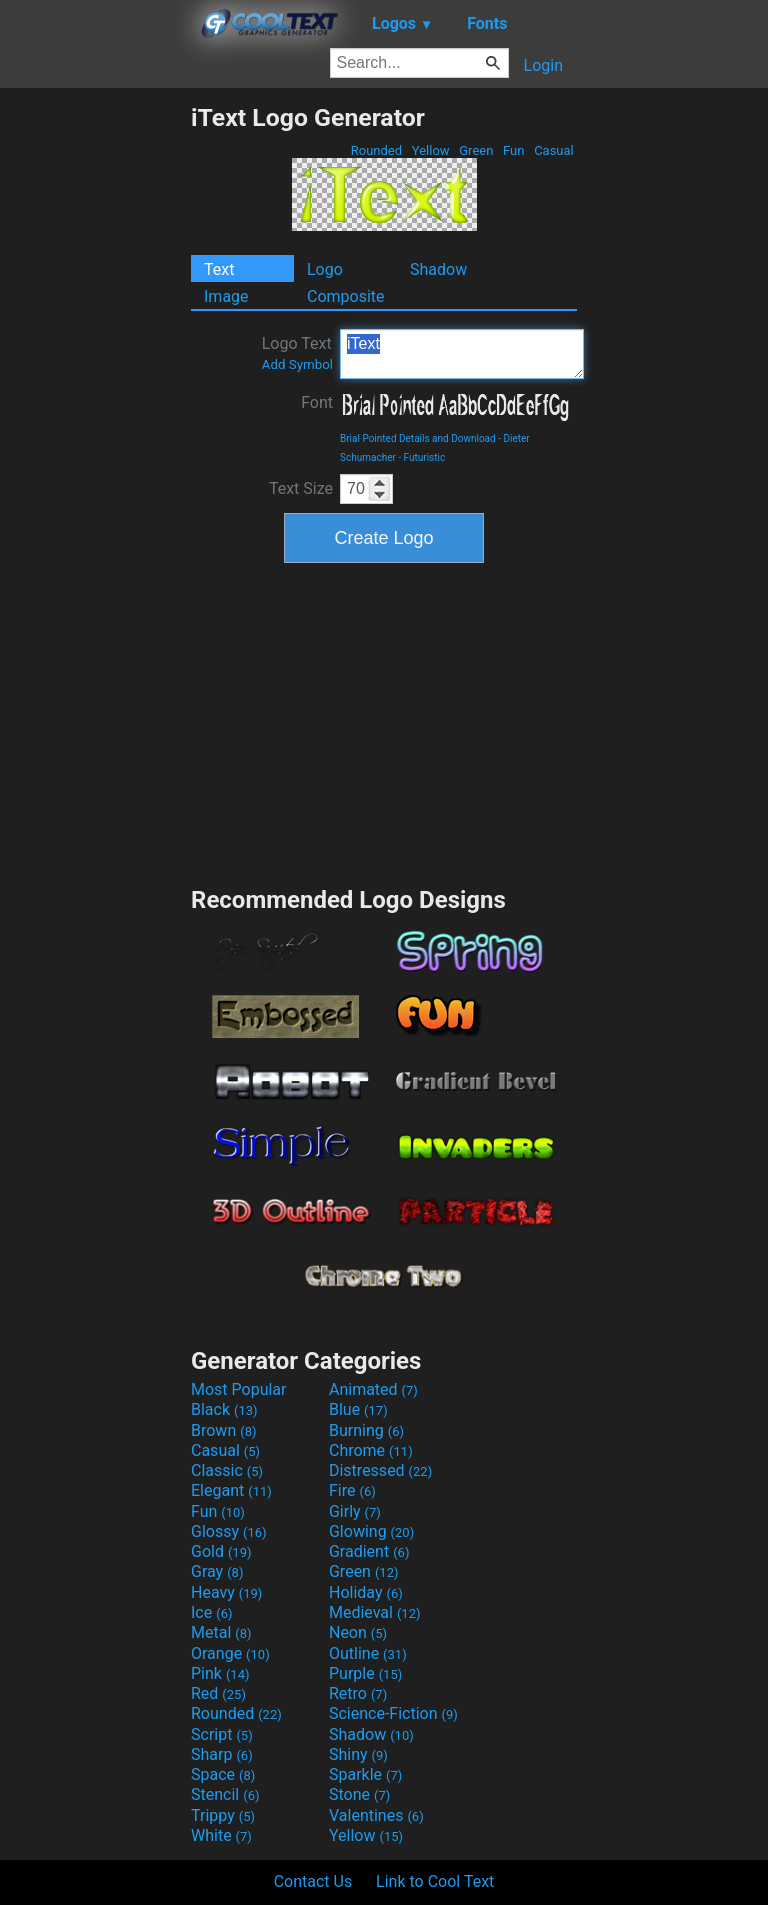 The image size is (768, 1905). I want to click on Link to Cool Text, so click(435, 1881).